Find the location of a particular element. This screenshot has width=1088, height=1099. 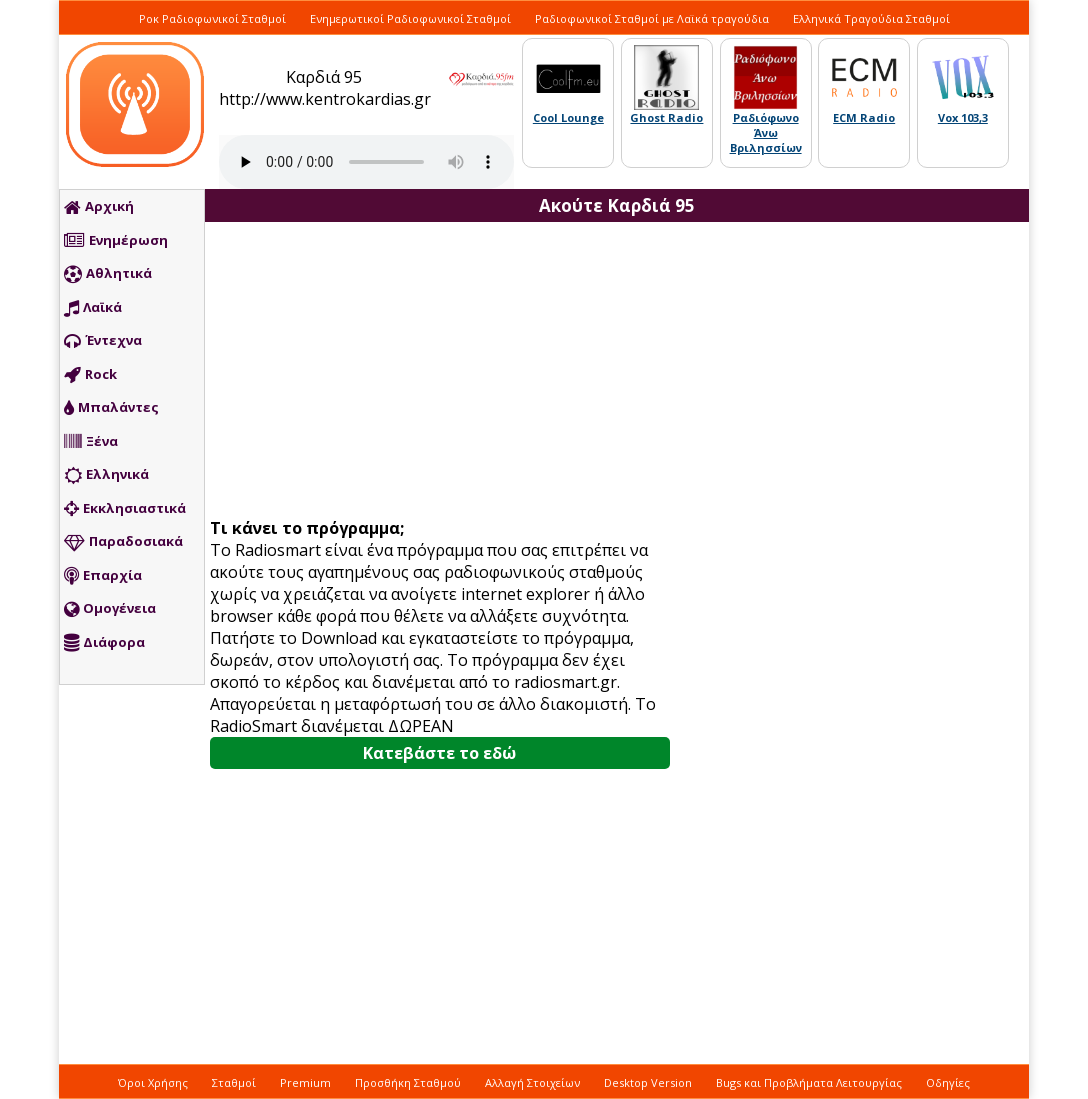

[Advertisement] is located at coordinates (447, 372).